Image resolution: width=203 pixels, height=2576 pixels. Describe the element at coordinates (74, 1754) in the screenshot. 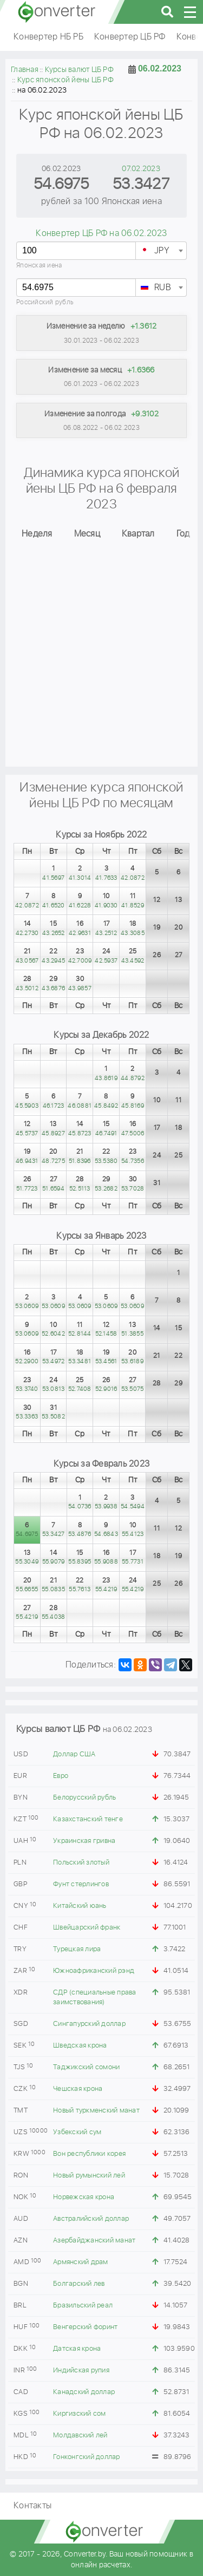

I see `Доллар США` at that location.